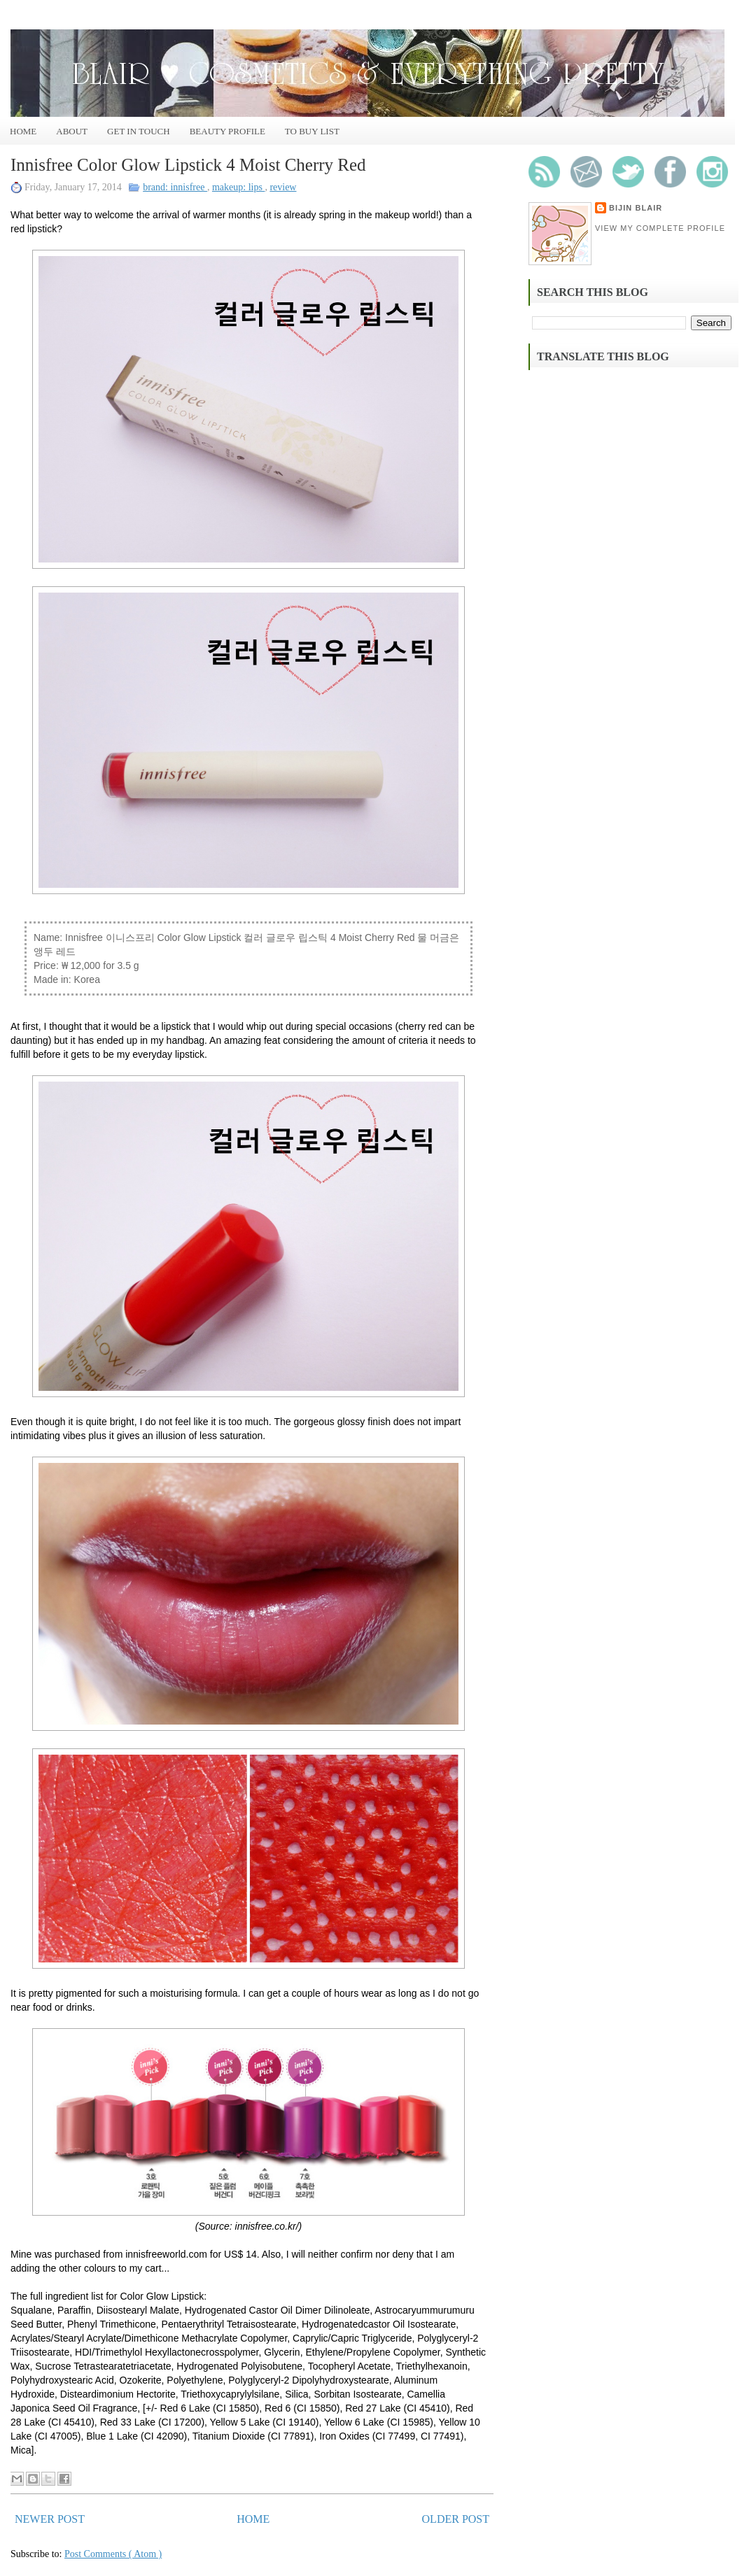 Image resolution: width=749 pixels, height=2576 pixels. Describe the element at coordinates (455, 2519) in the screenshot. I see `Older Post` at that location.